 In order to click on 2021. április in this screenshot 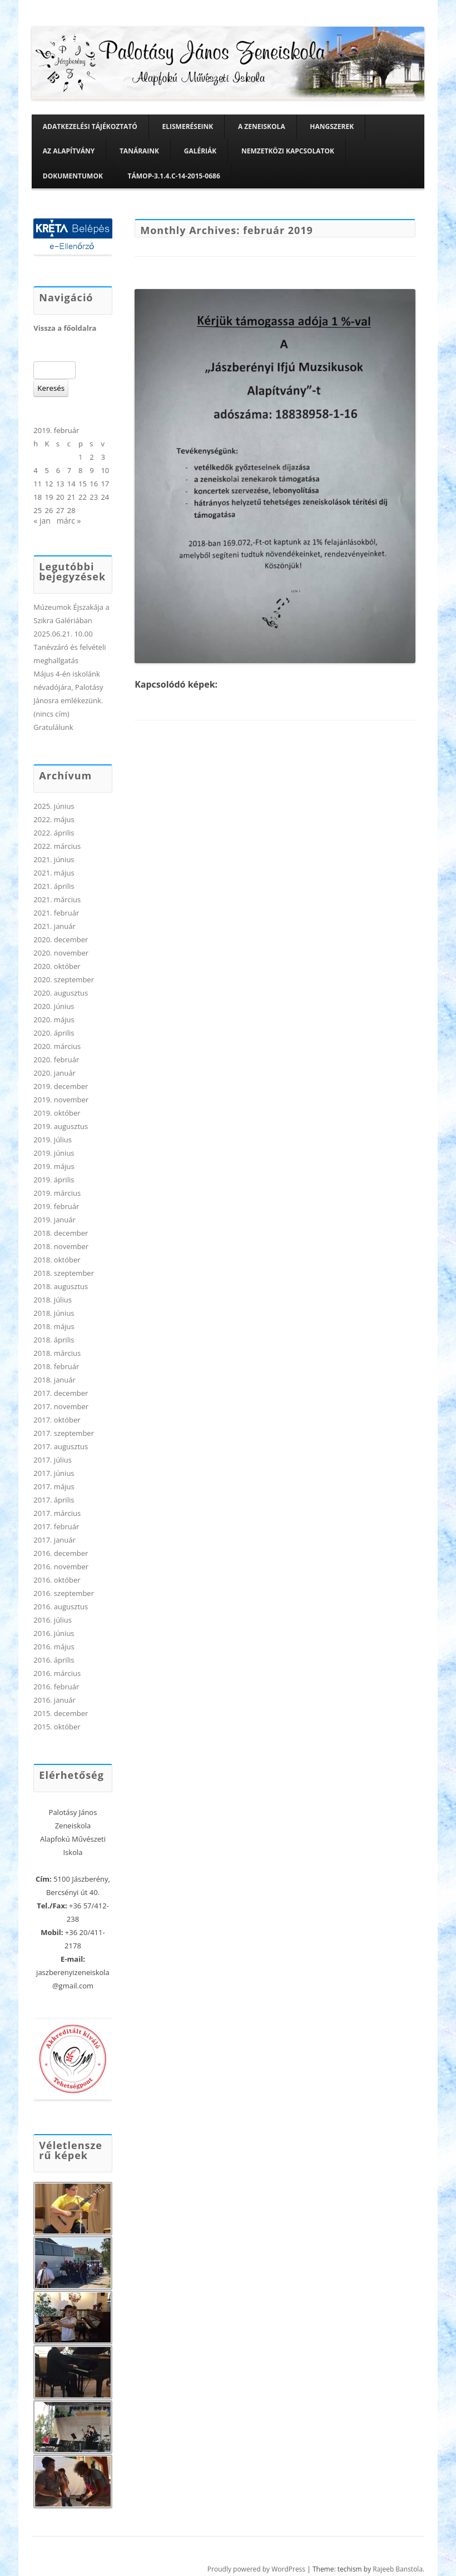, I will do `click(53, 886)`.